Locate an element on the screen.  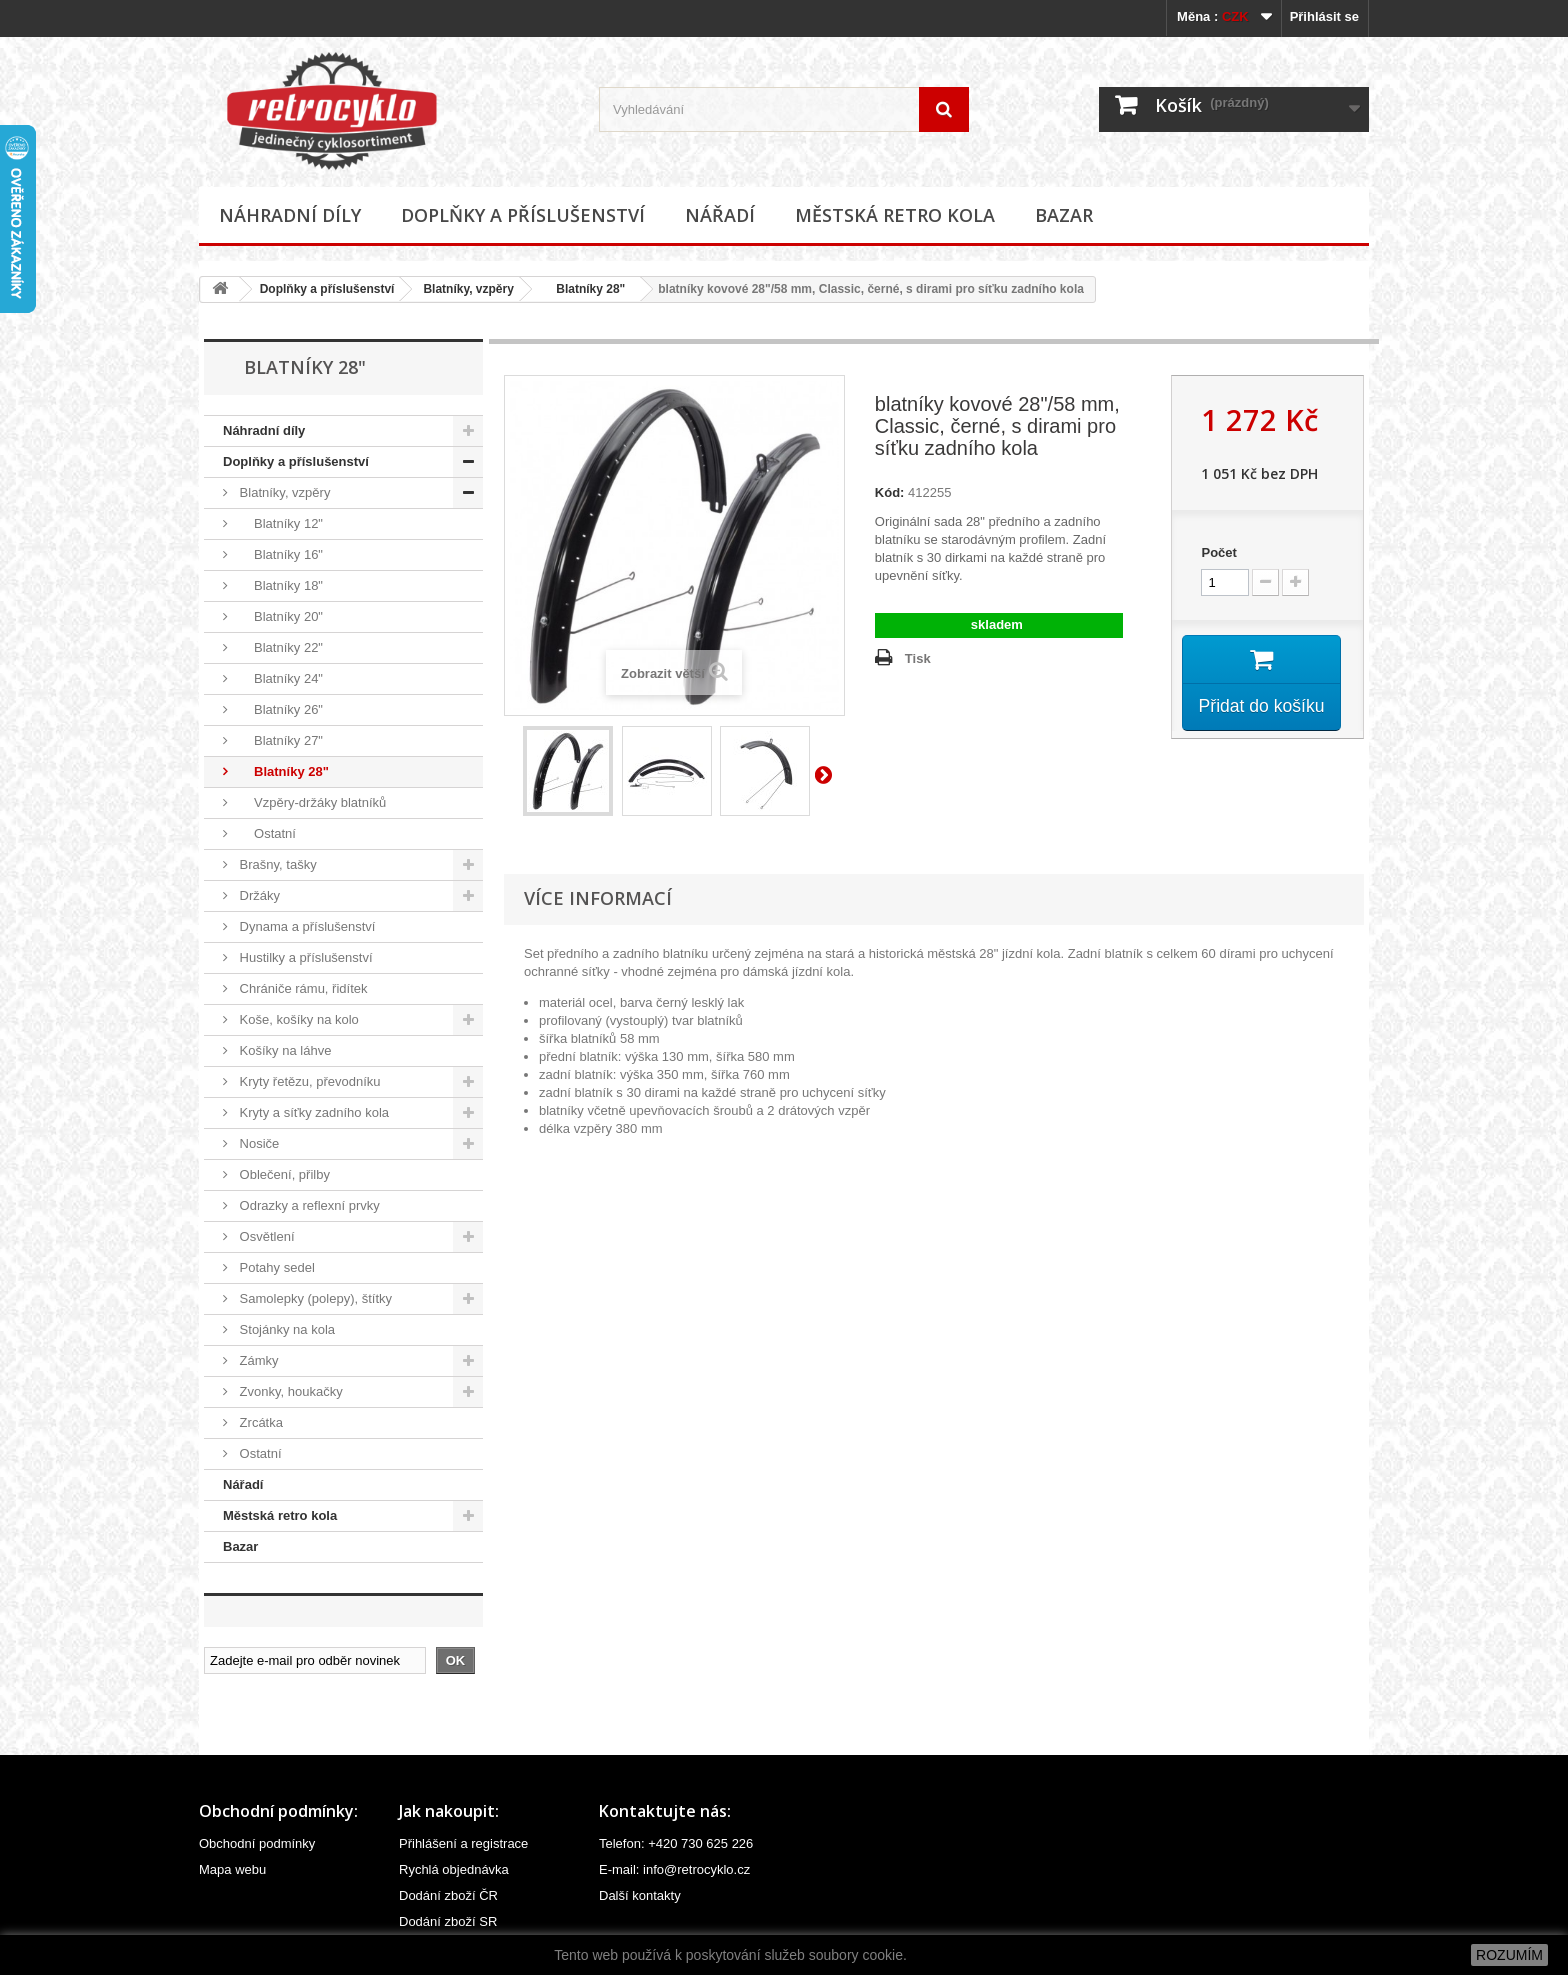
Dynama a příslušenství is located at coordinates (305, 926).